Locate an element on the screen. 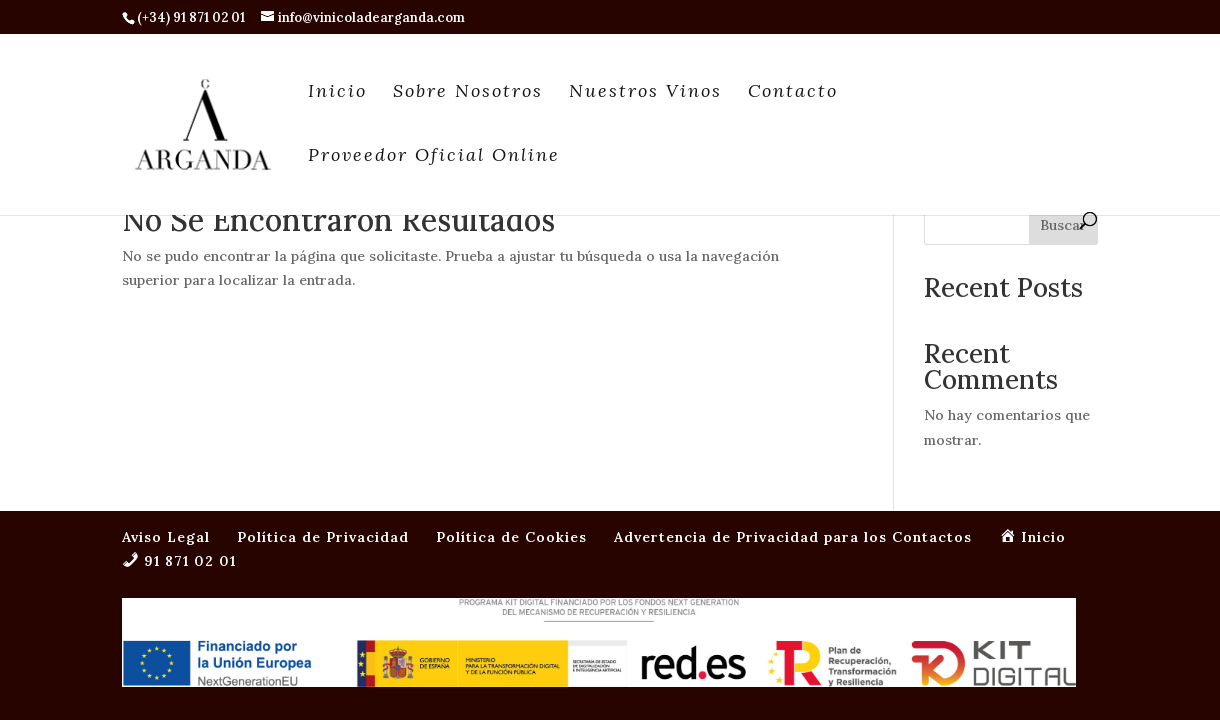  Aviso Legal is located at coordinates (166, 390).